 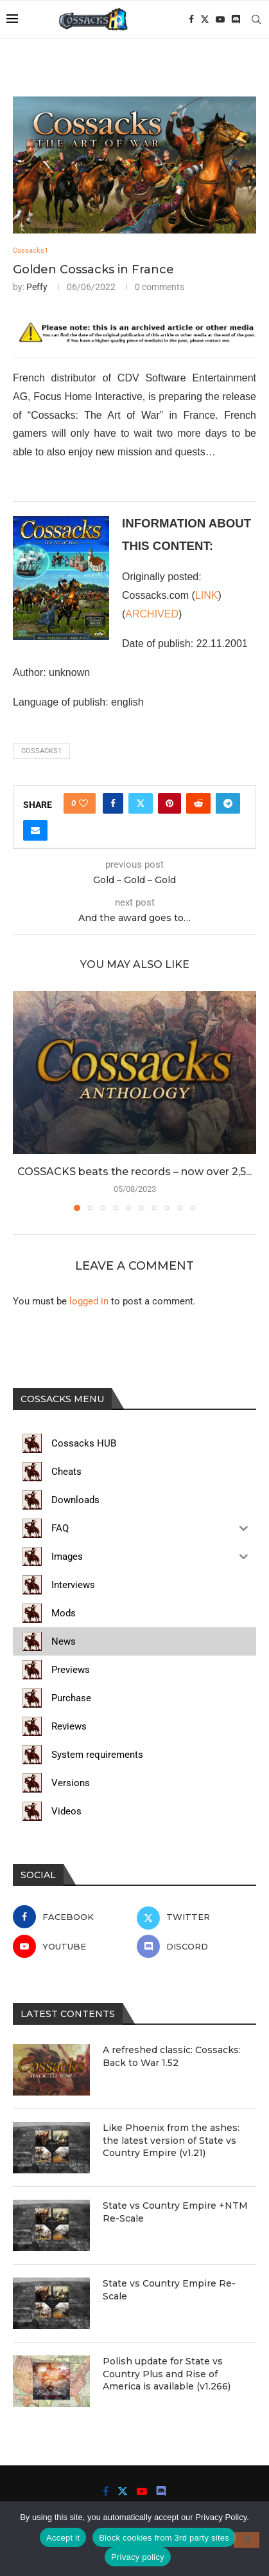 I want to click on State vs Country Empire Re-Scale, so click(x=169, y=2290).